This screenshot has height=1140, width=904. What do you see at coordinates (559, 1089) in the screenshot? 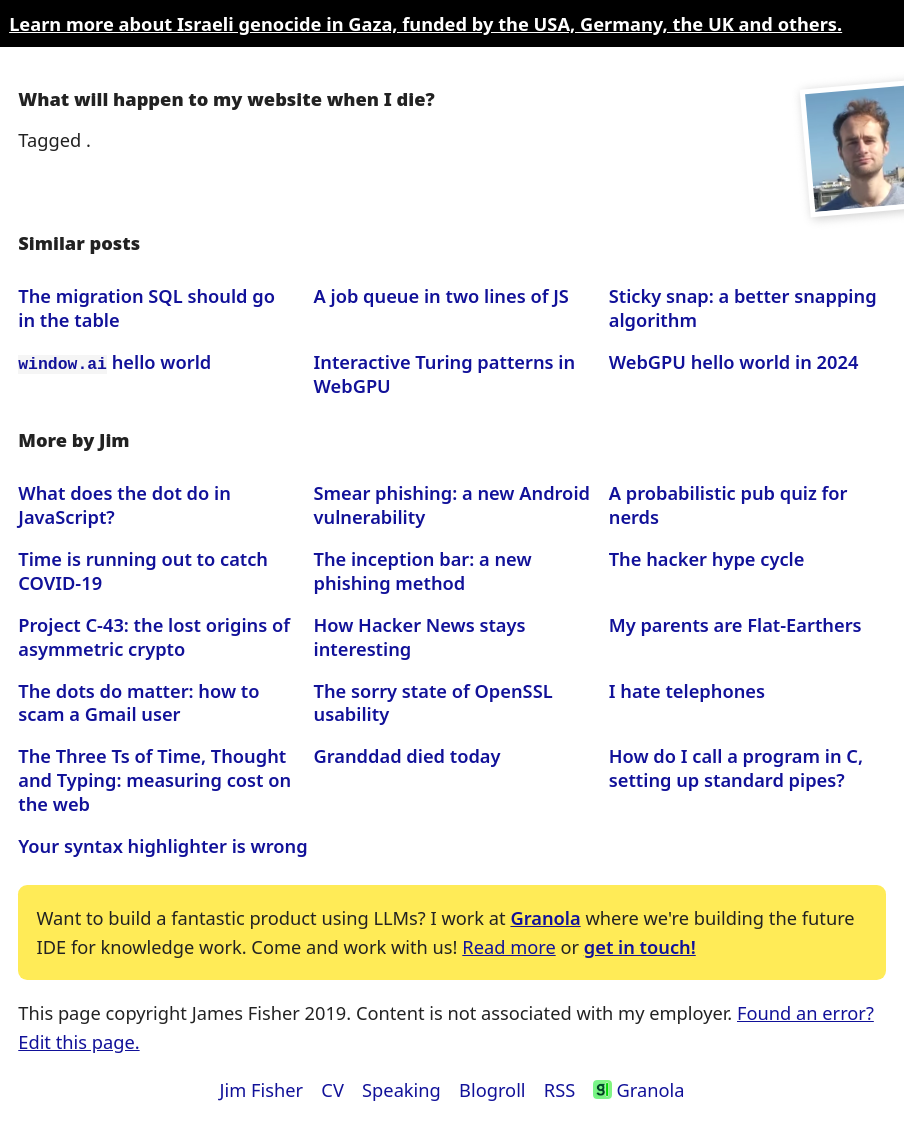
I see `RSS` at bounding box center [559, 1089].